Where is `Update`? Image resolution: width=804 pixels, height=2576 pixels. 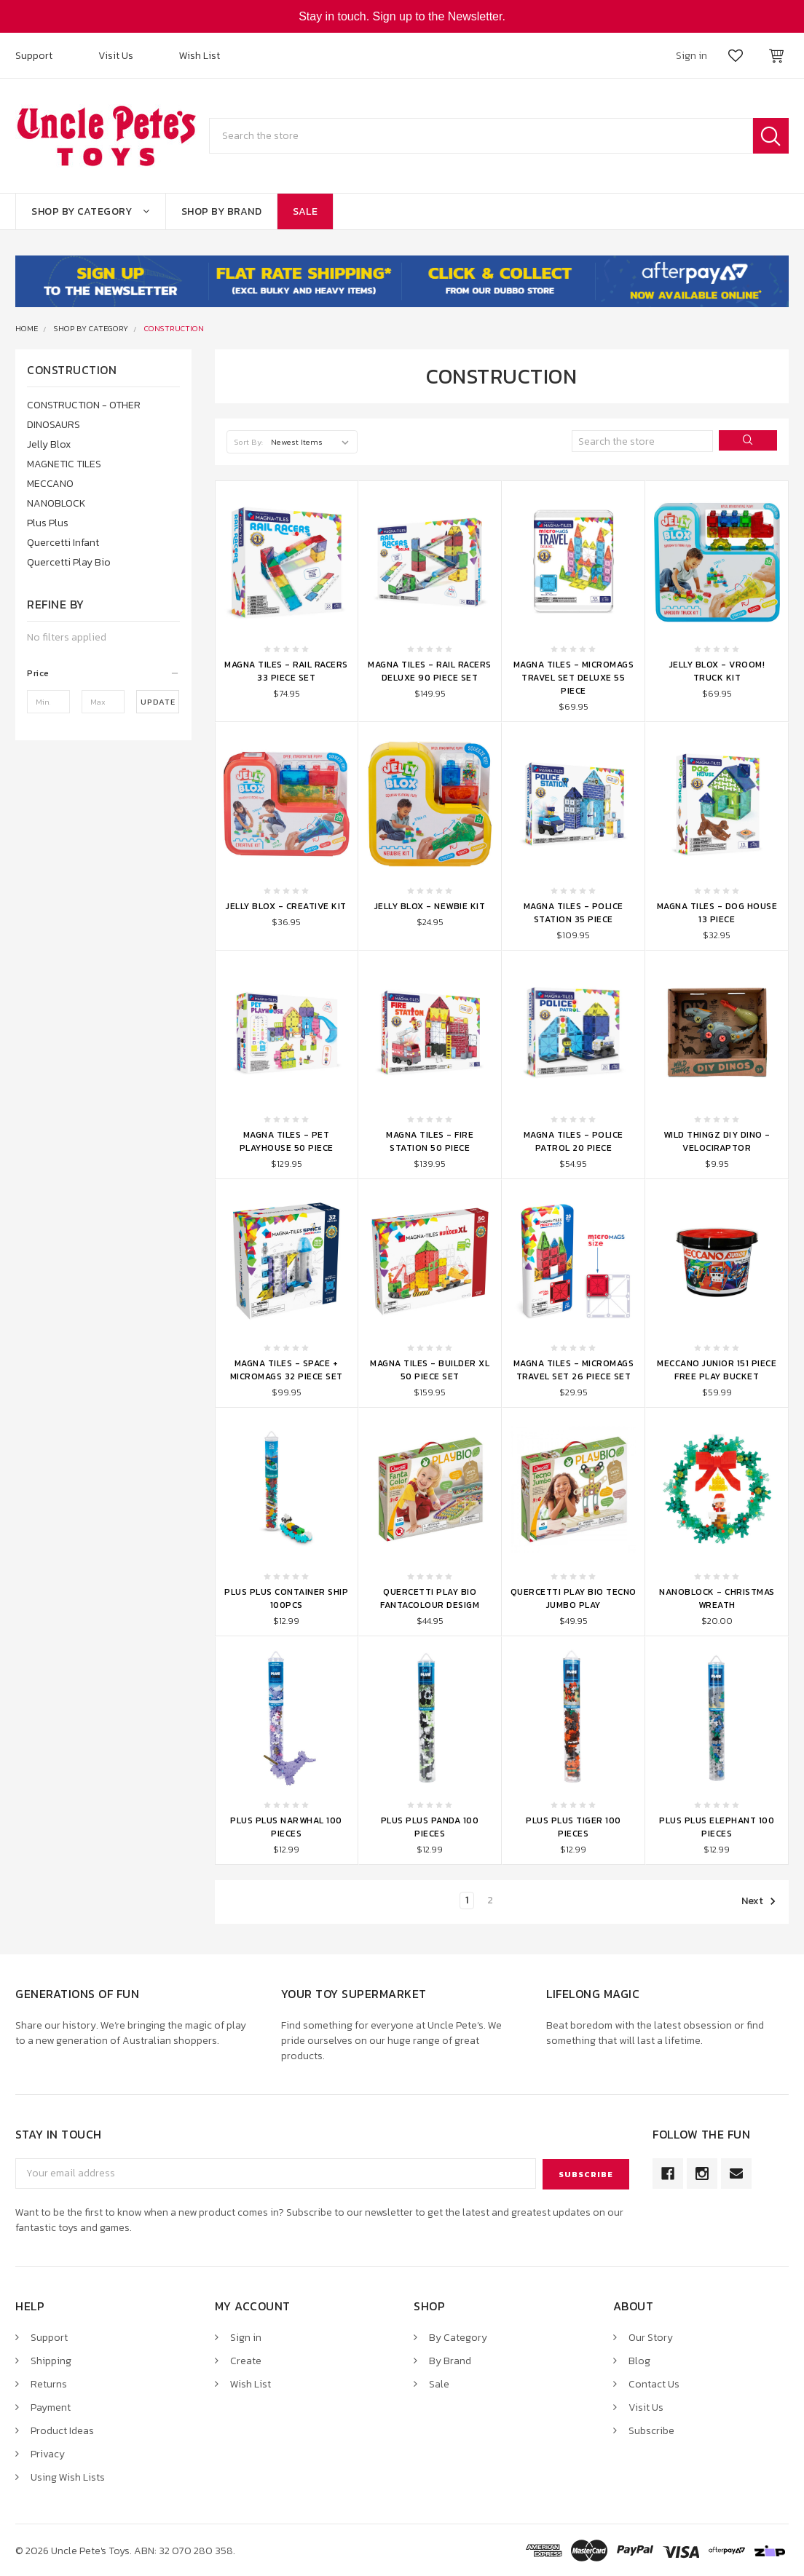 Update is located at coordinates (158, 702).